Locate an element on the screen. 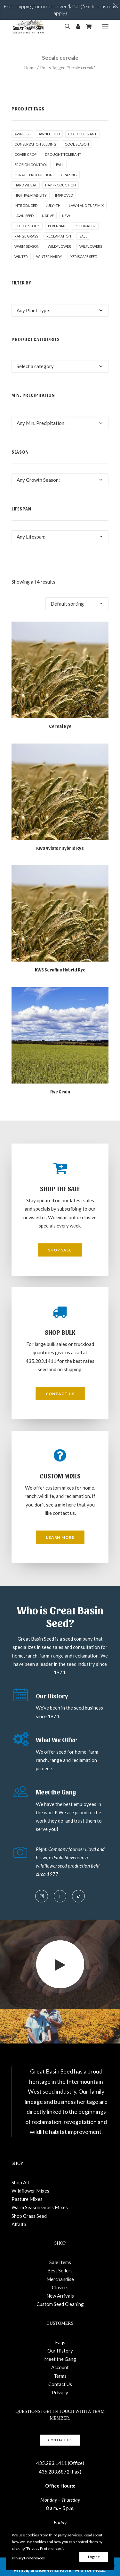  Hay production [Hay production (1 product)] is located at coordinates (60, 185).